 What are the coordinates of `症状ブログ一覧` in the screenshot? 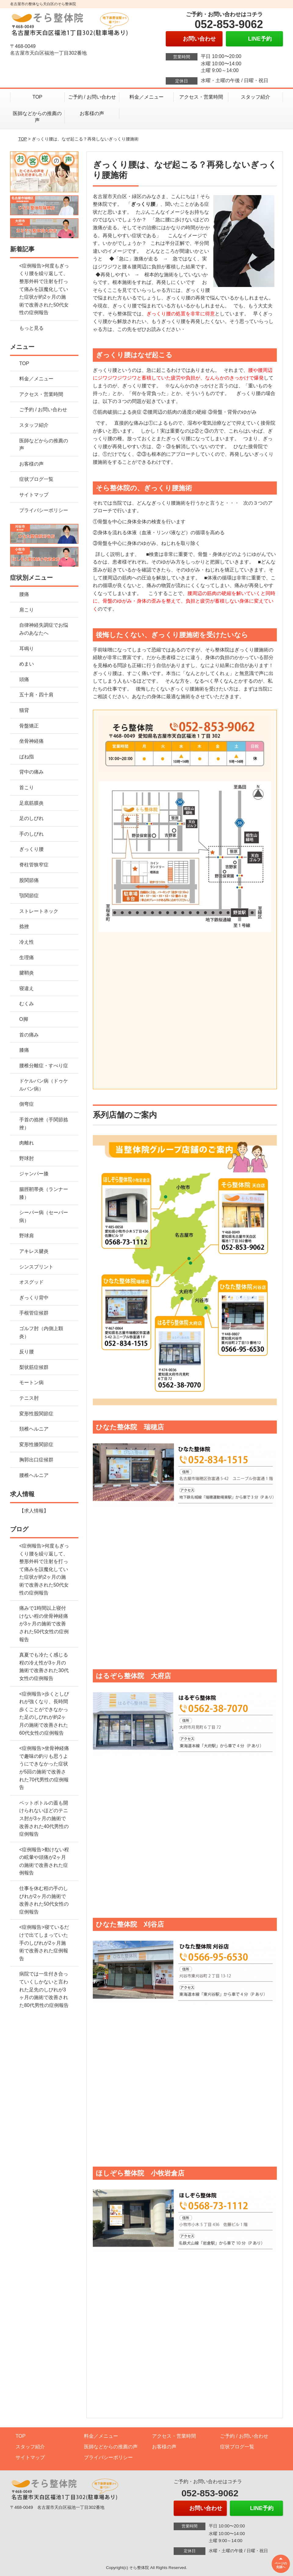 It's located at (36, 479).